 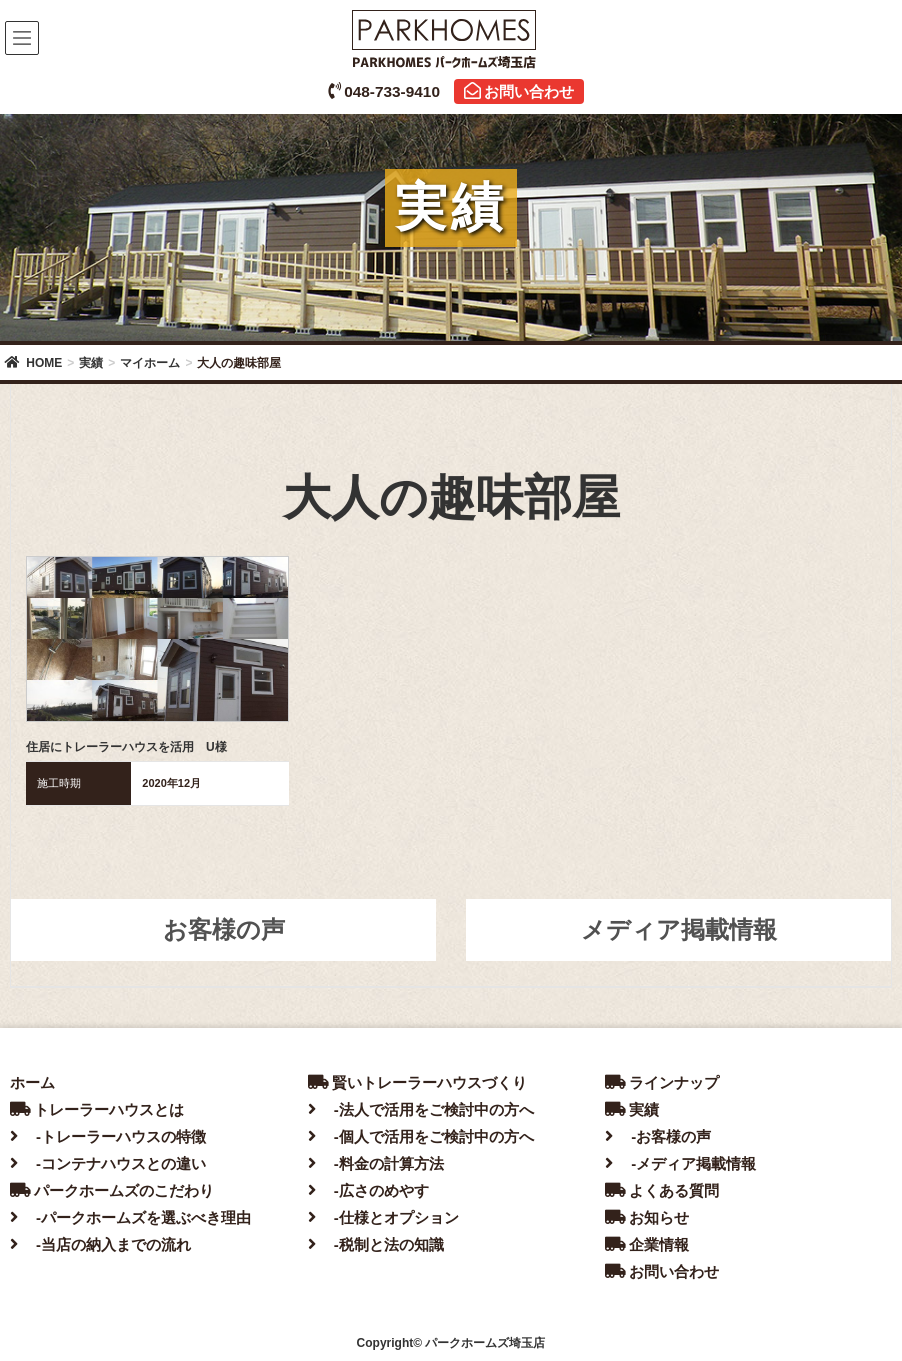 What do you see at coordinates (108, 1136) in the screenshot?
I see `-トレーラーハウスの特徴` at bounding box center [108, 1136].